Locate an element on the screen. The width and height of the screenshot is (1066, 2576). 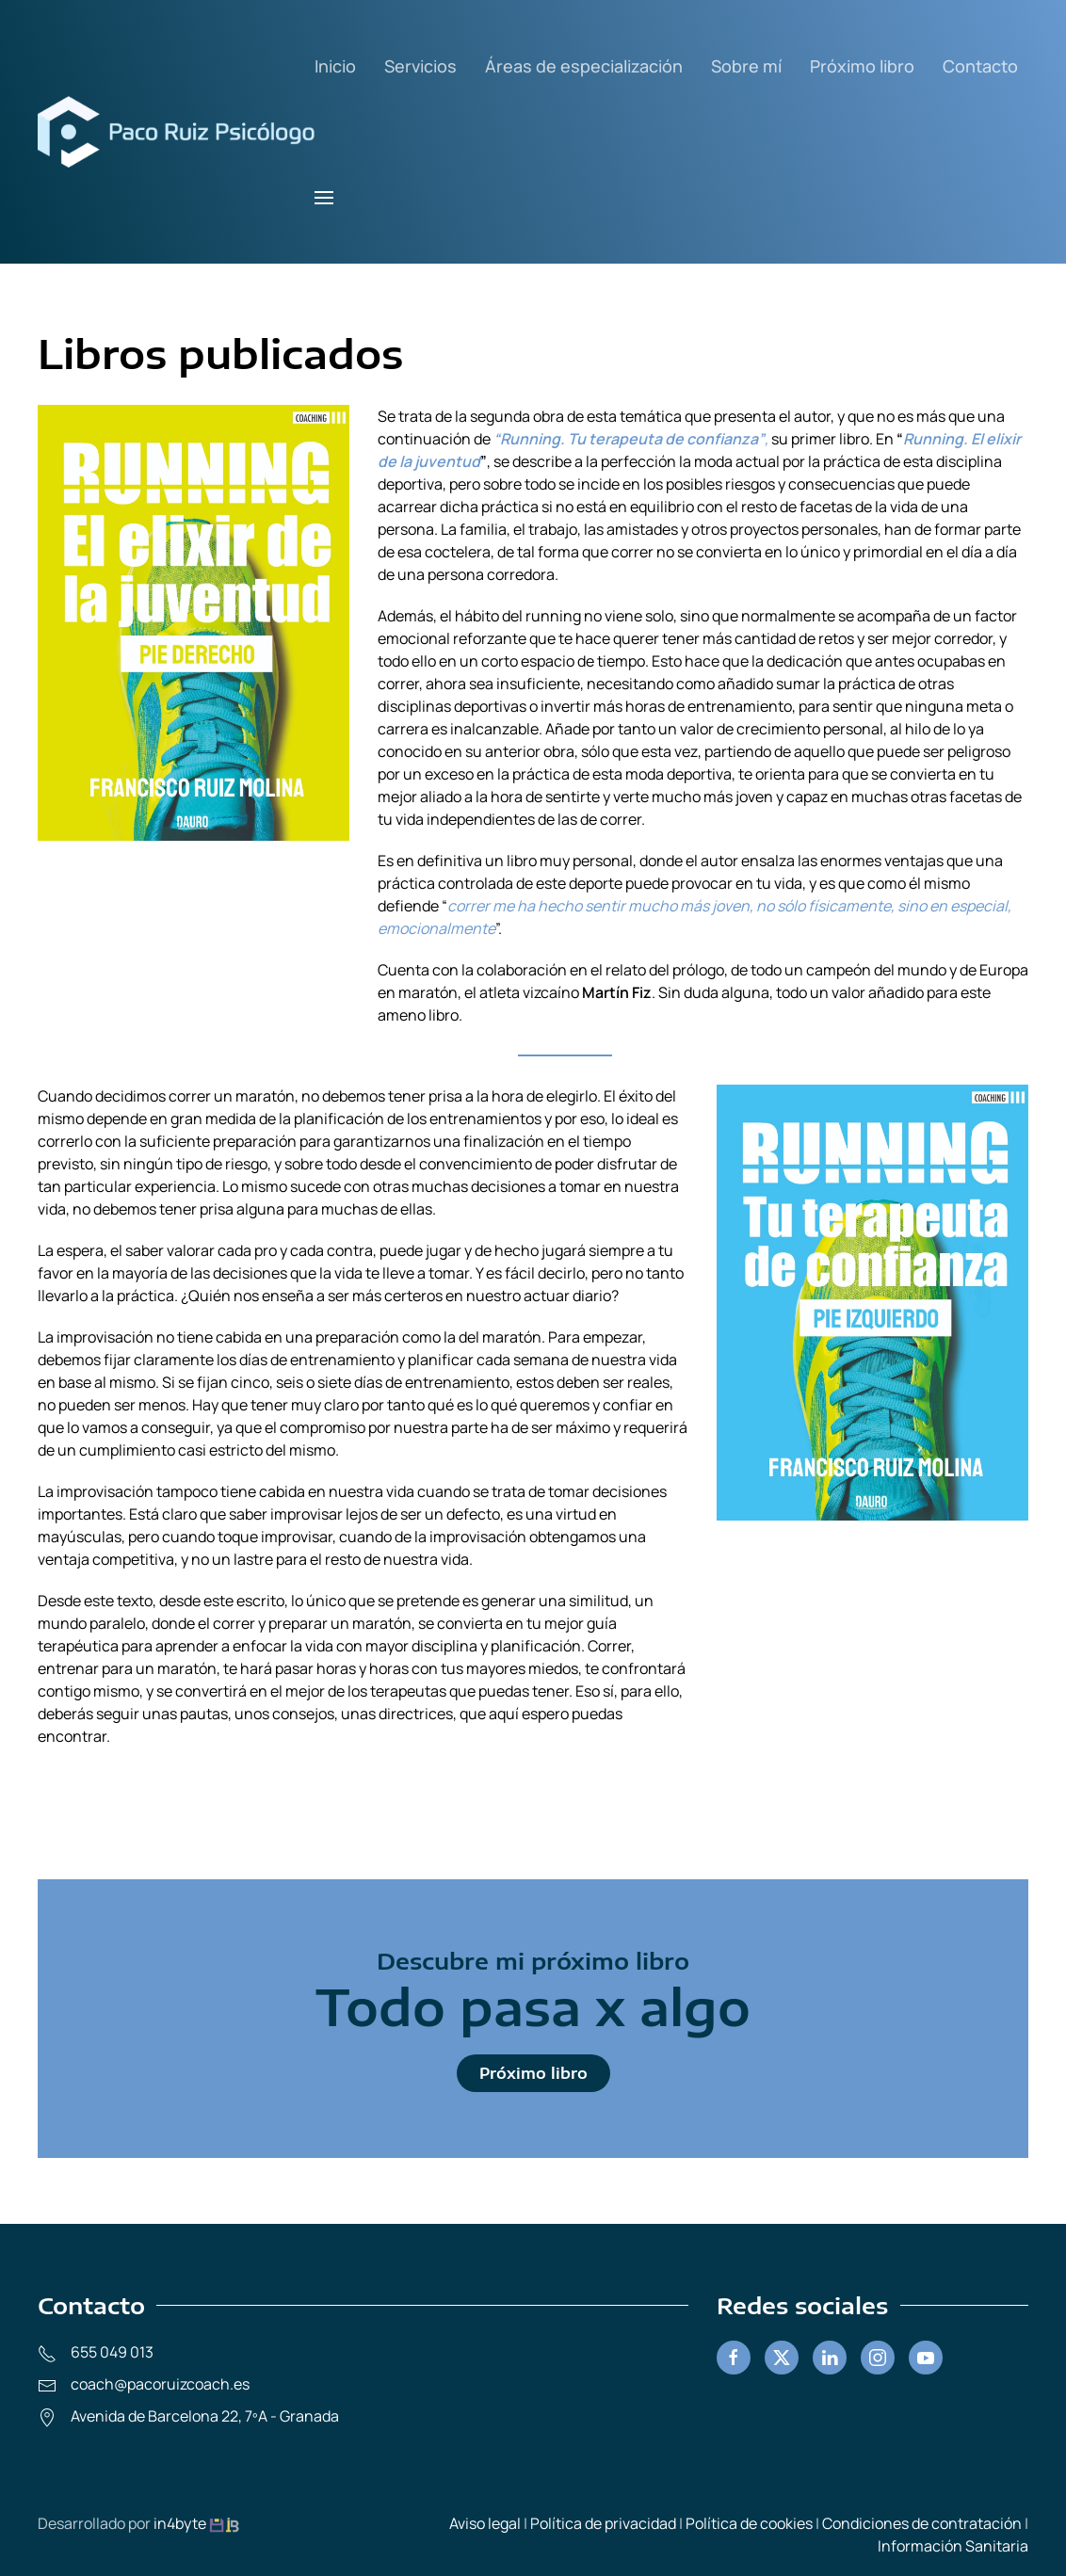
Servicios [button] is located at coordinates (420, 66).